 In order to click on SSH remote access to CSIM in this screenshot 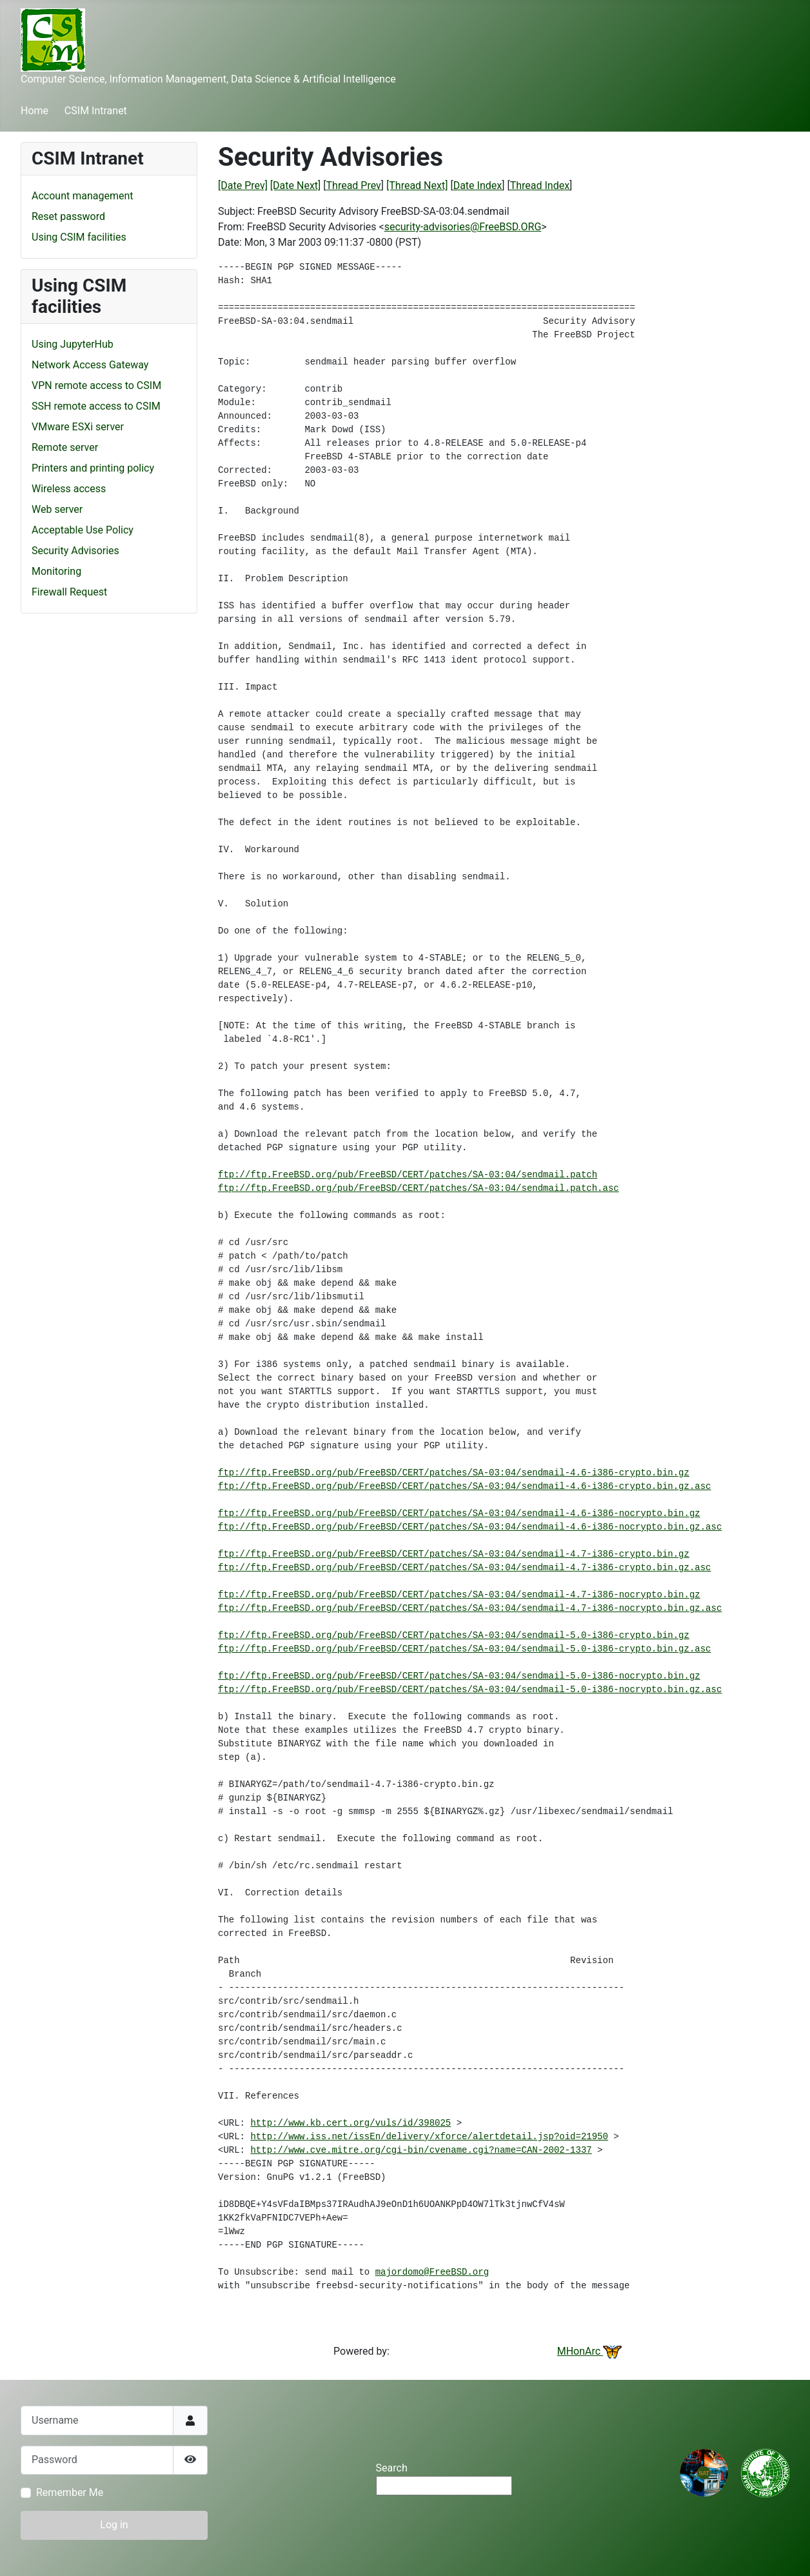, I will do `click(96, 406)`.